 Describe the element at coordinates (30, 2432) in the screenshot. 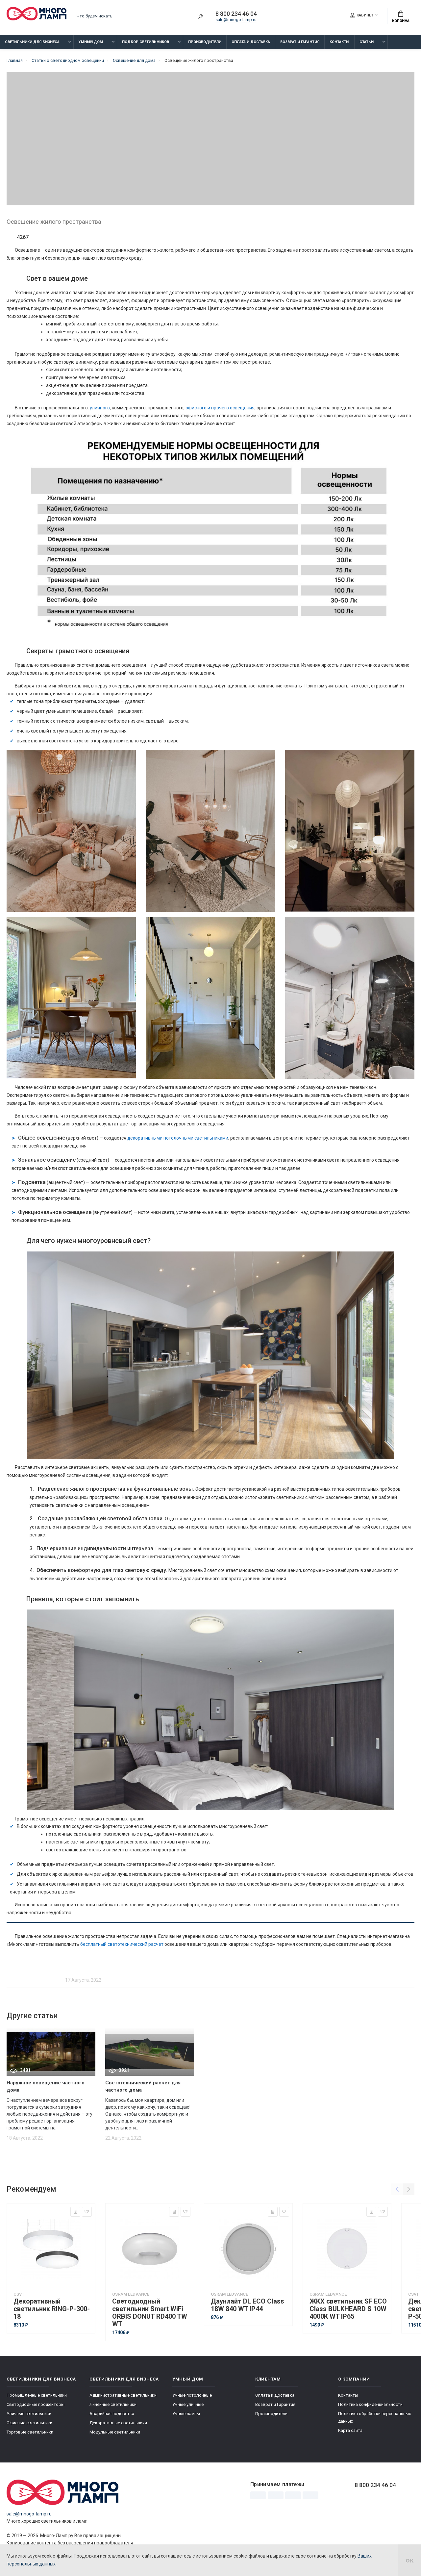

I see `Торговые светильники` at that location.